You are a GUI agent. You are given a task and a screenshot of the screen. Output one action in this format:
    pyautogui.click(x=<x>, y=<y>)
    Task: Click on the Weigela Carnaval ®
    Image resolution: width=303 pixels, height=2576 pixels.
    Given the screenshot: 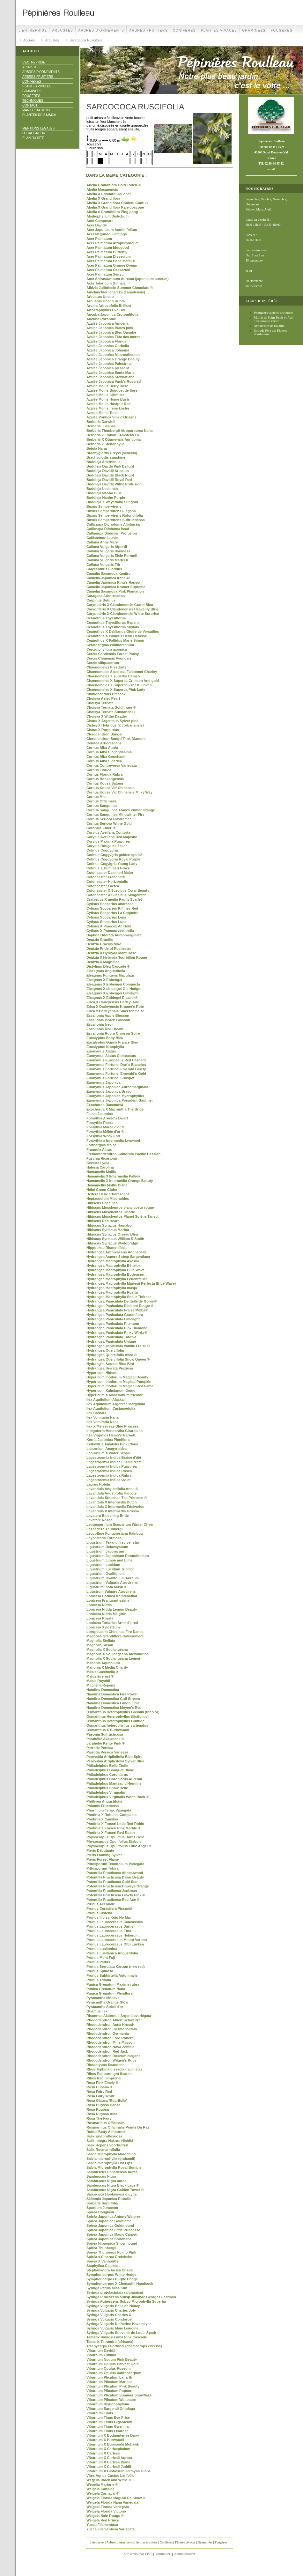 What is the action you would take?
    pyautogui.click(x=102, y=2493)
    